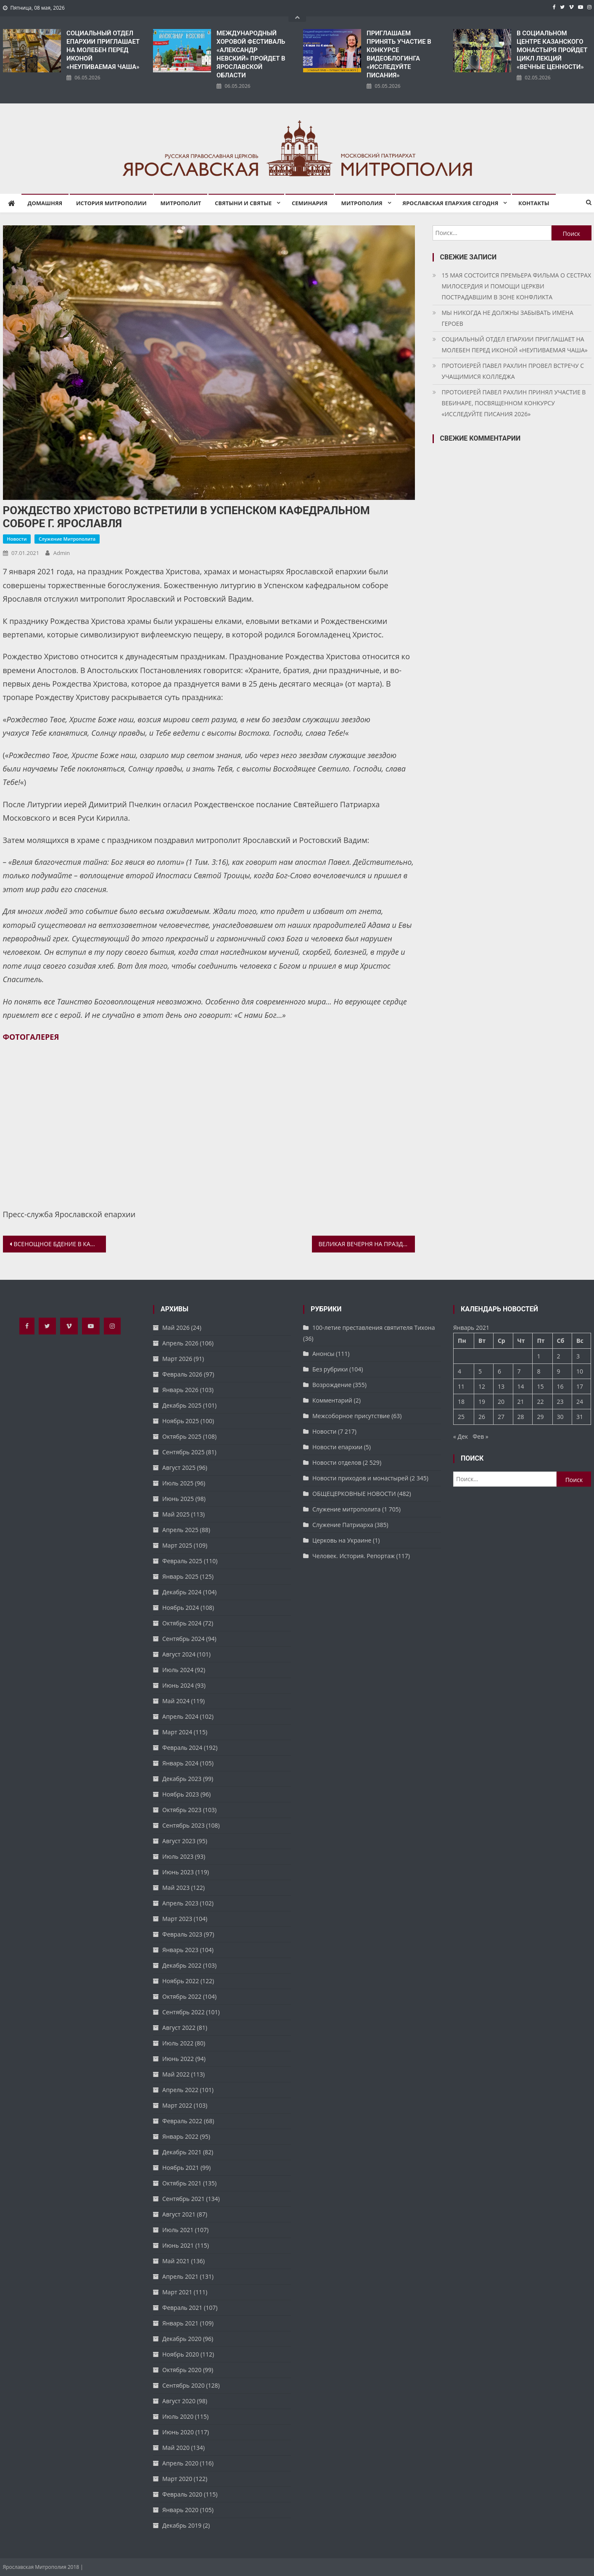 Image resolution: width=594 pixels, height=2576 pixels. What do you see at coordinates (480, 1436) in the screenshot?
I see `Фев »` at bounding box center [480, 1436].